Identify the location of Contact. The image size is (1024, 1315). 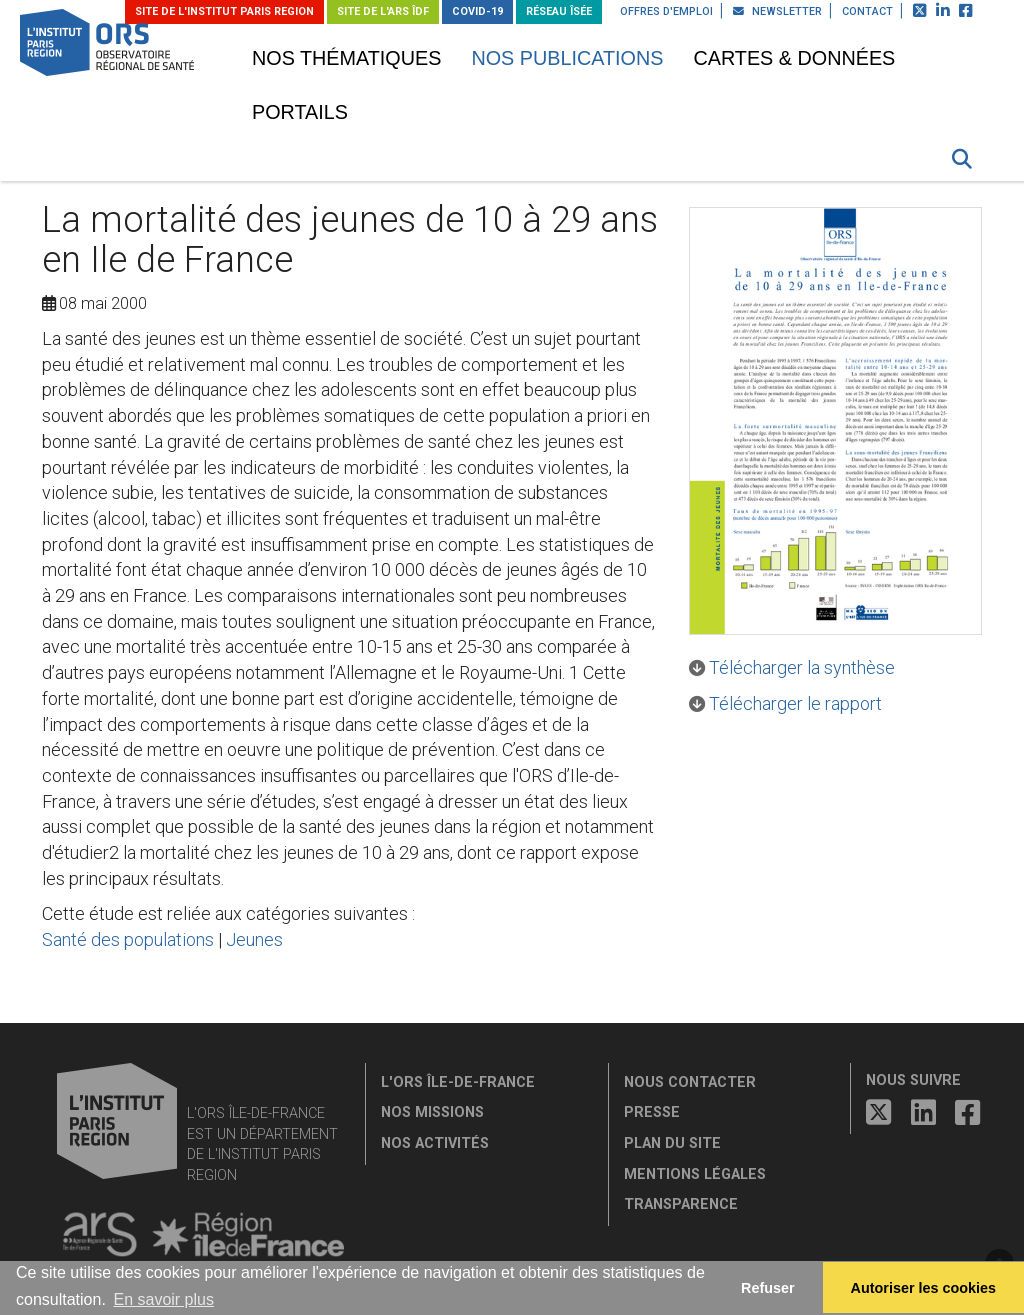
(867, 11).